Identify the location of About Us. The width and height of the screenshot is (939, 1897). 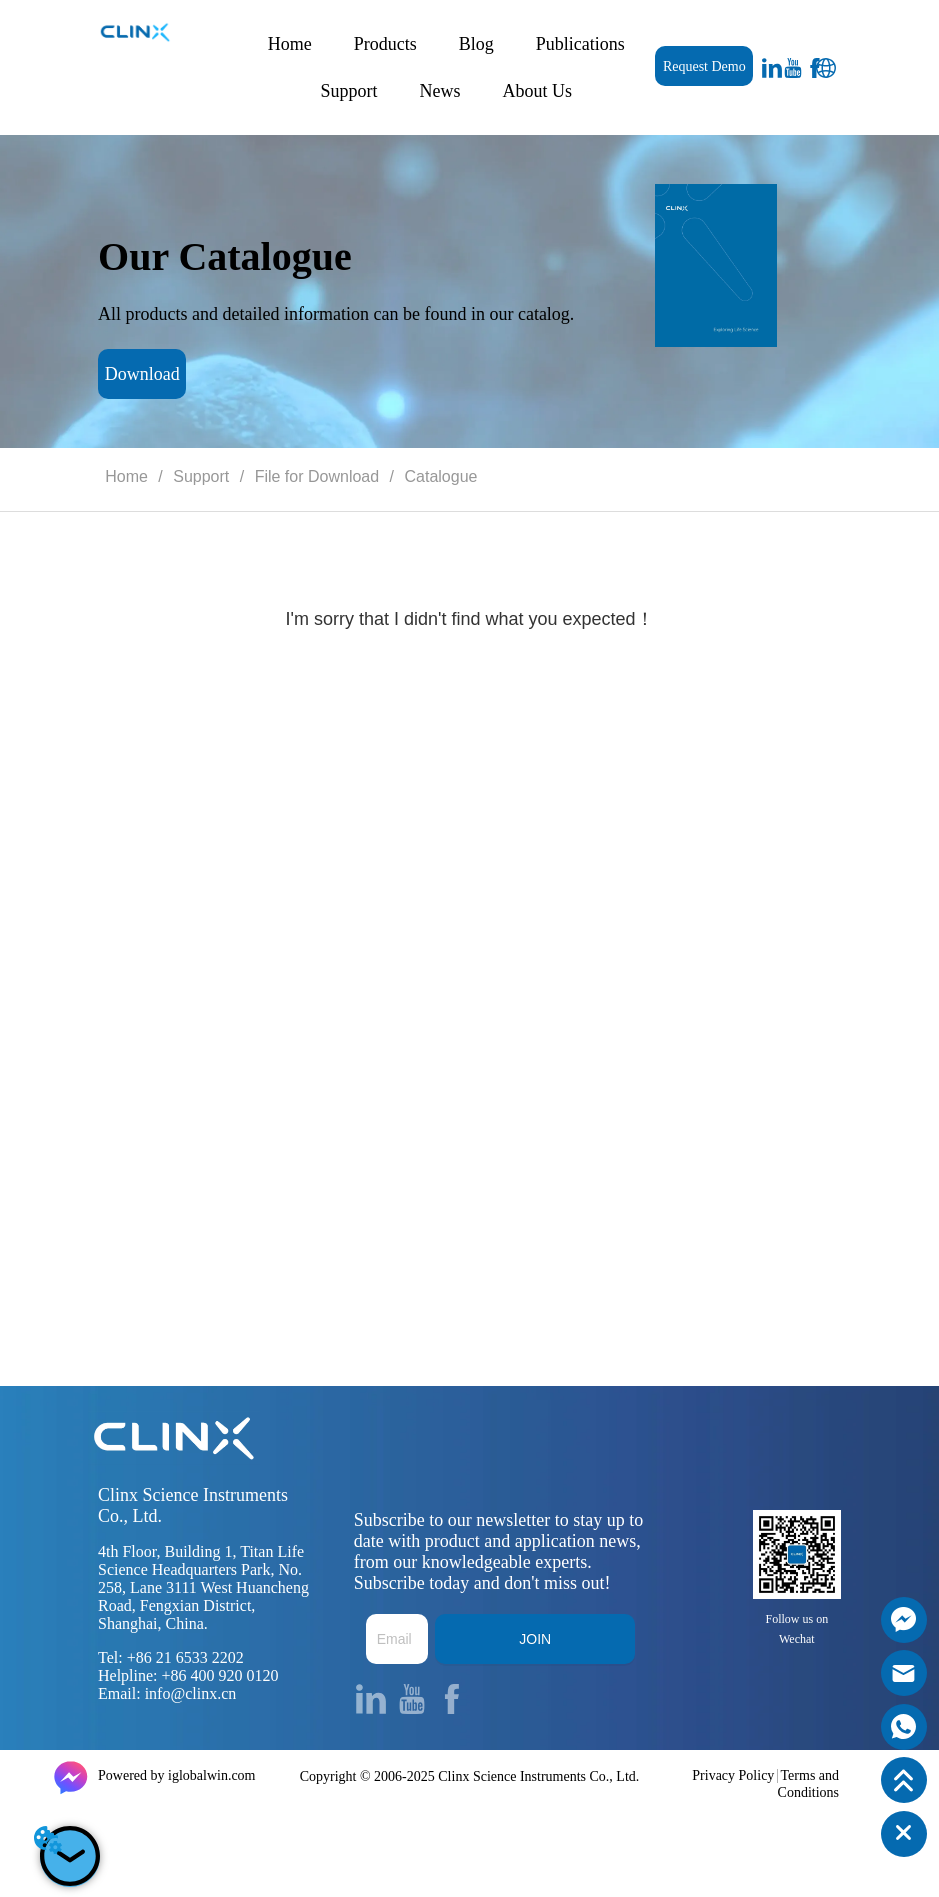
(538, 91).